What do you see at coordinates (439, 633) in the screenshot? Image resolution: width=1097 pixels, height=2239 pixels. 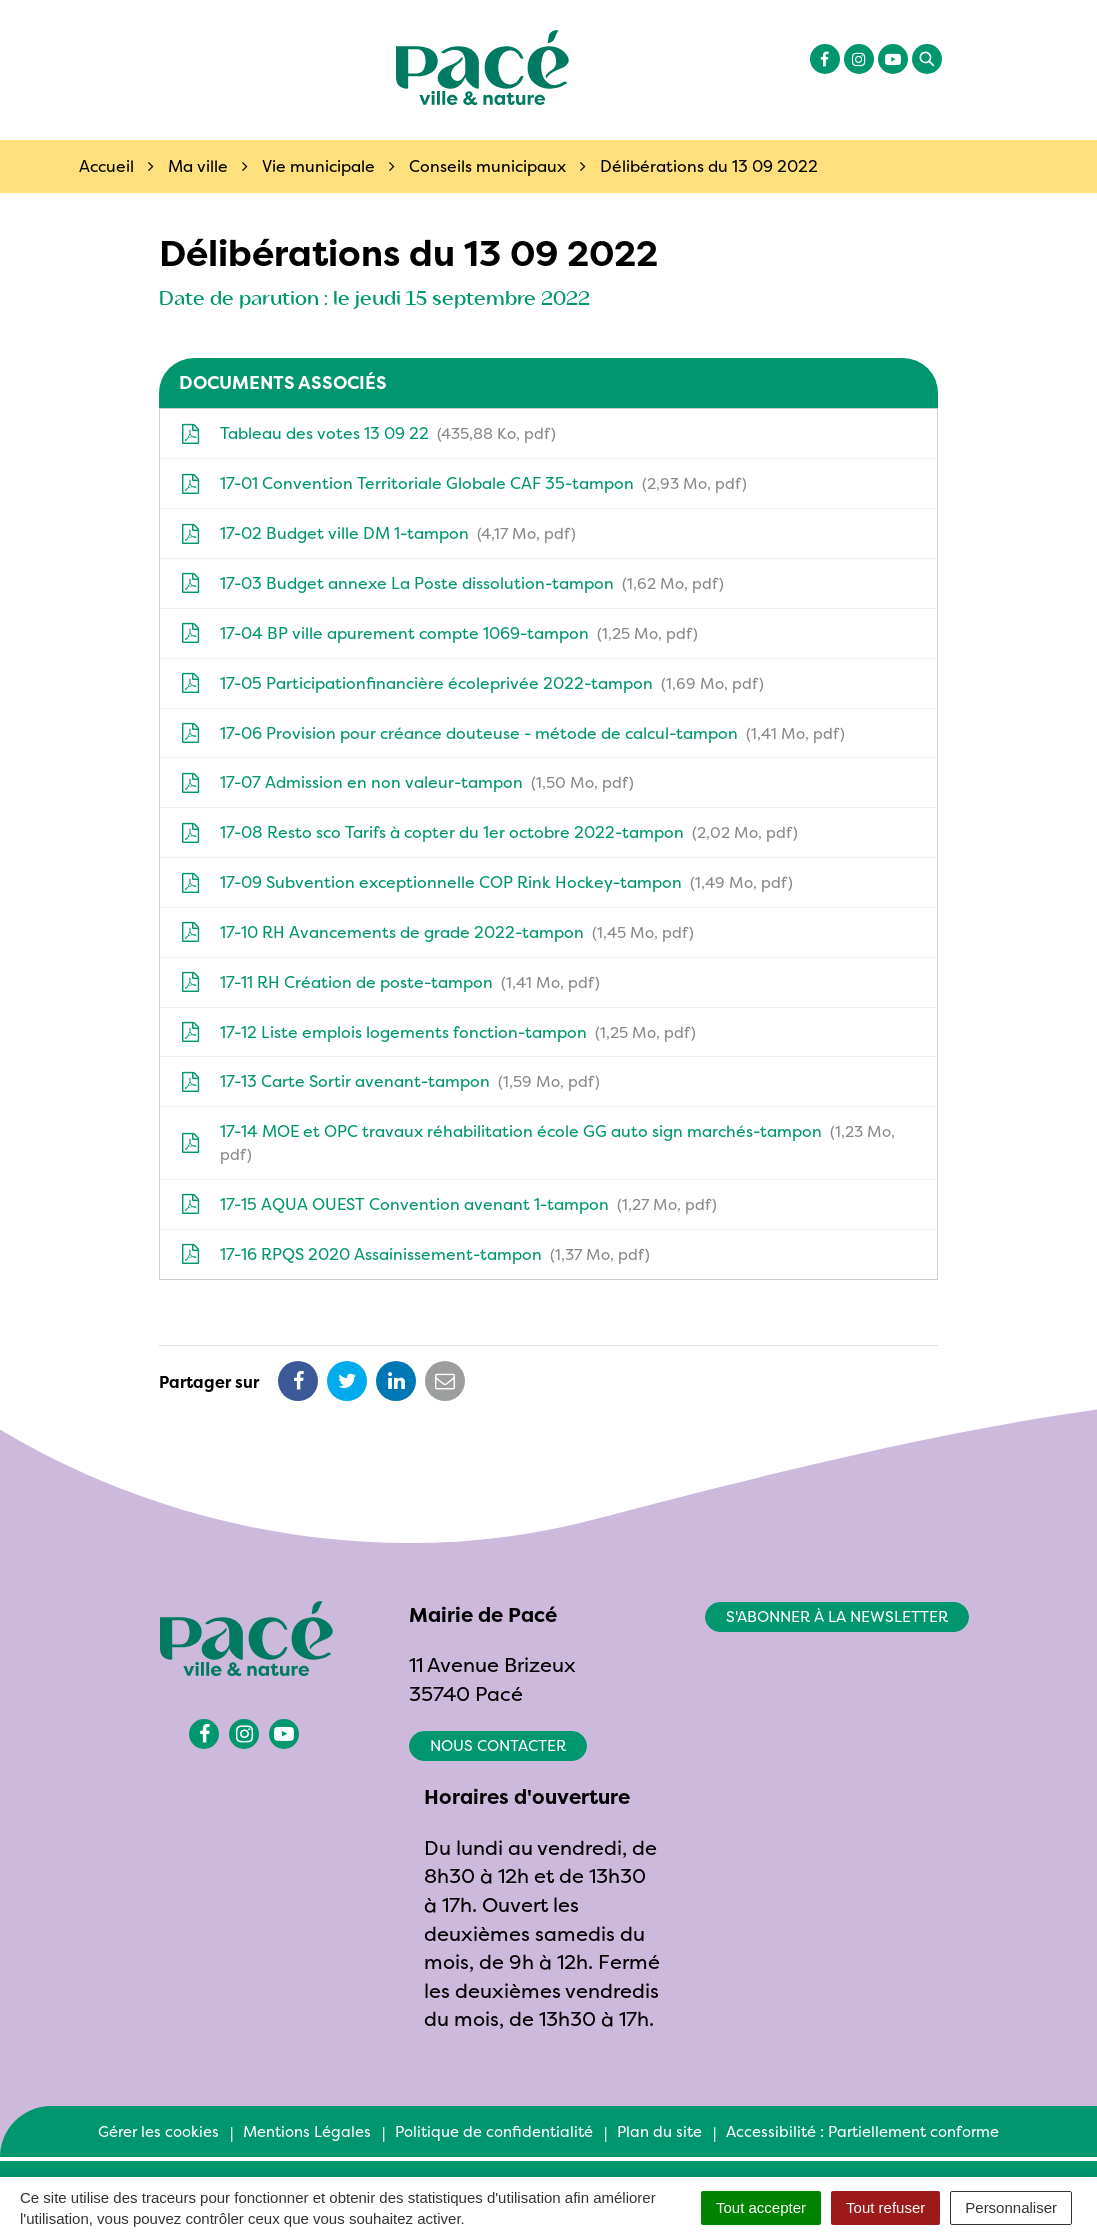 I see `17-04 BP ville apurement compte 1069-tampon` at bounding box center [439, 633].